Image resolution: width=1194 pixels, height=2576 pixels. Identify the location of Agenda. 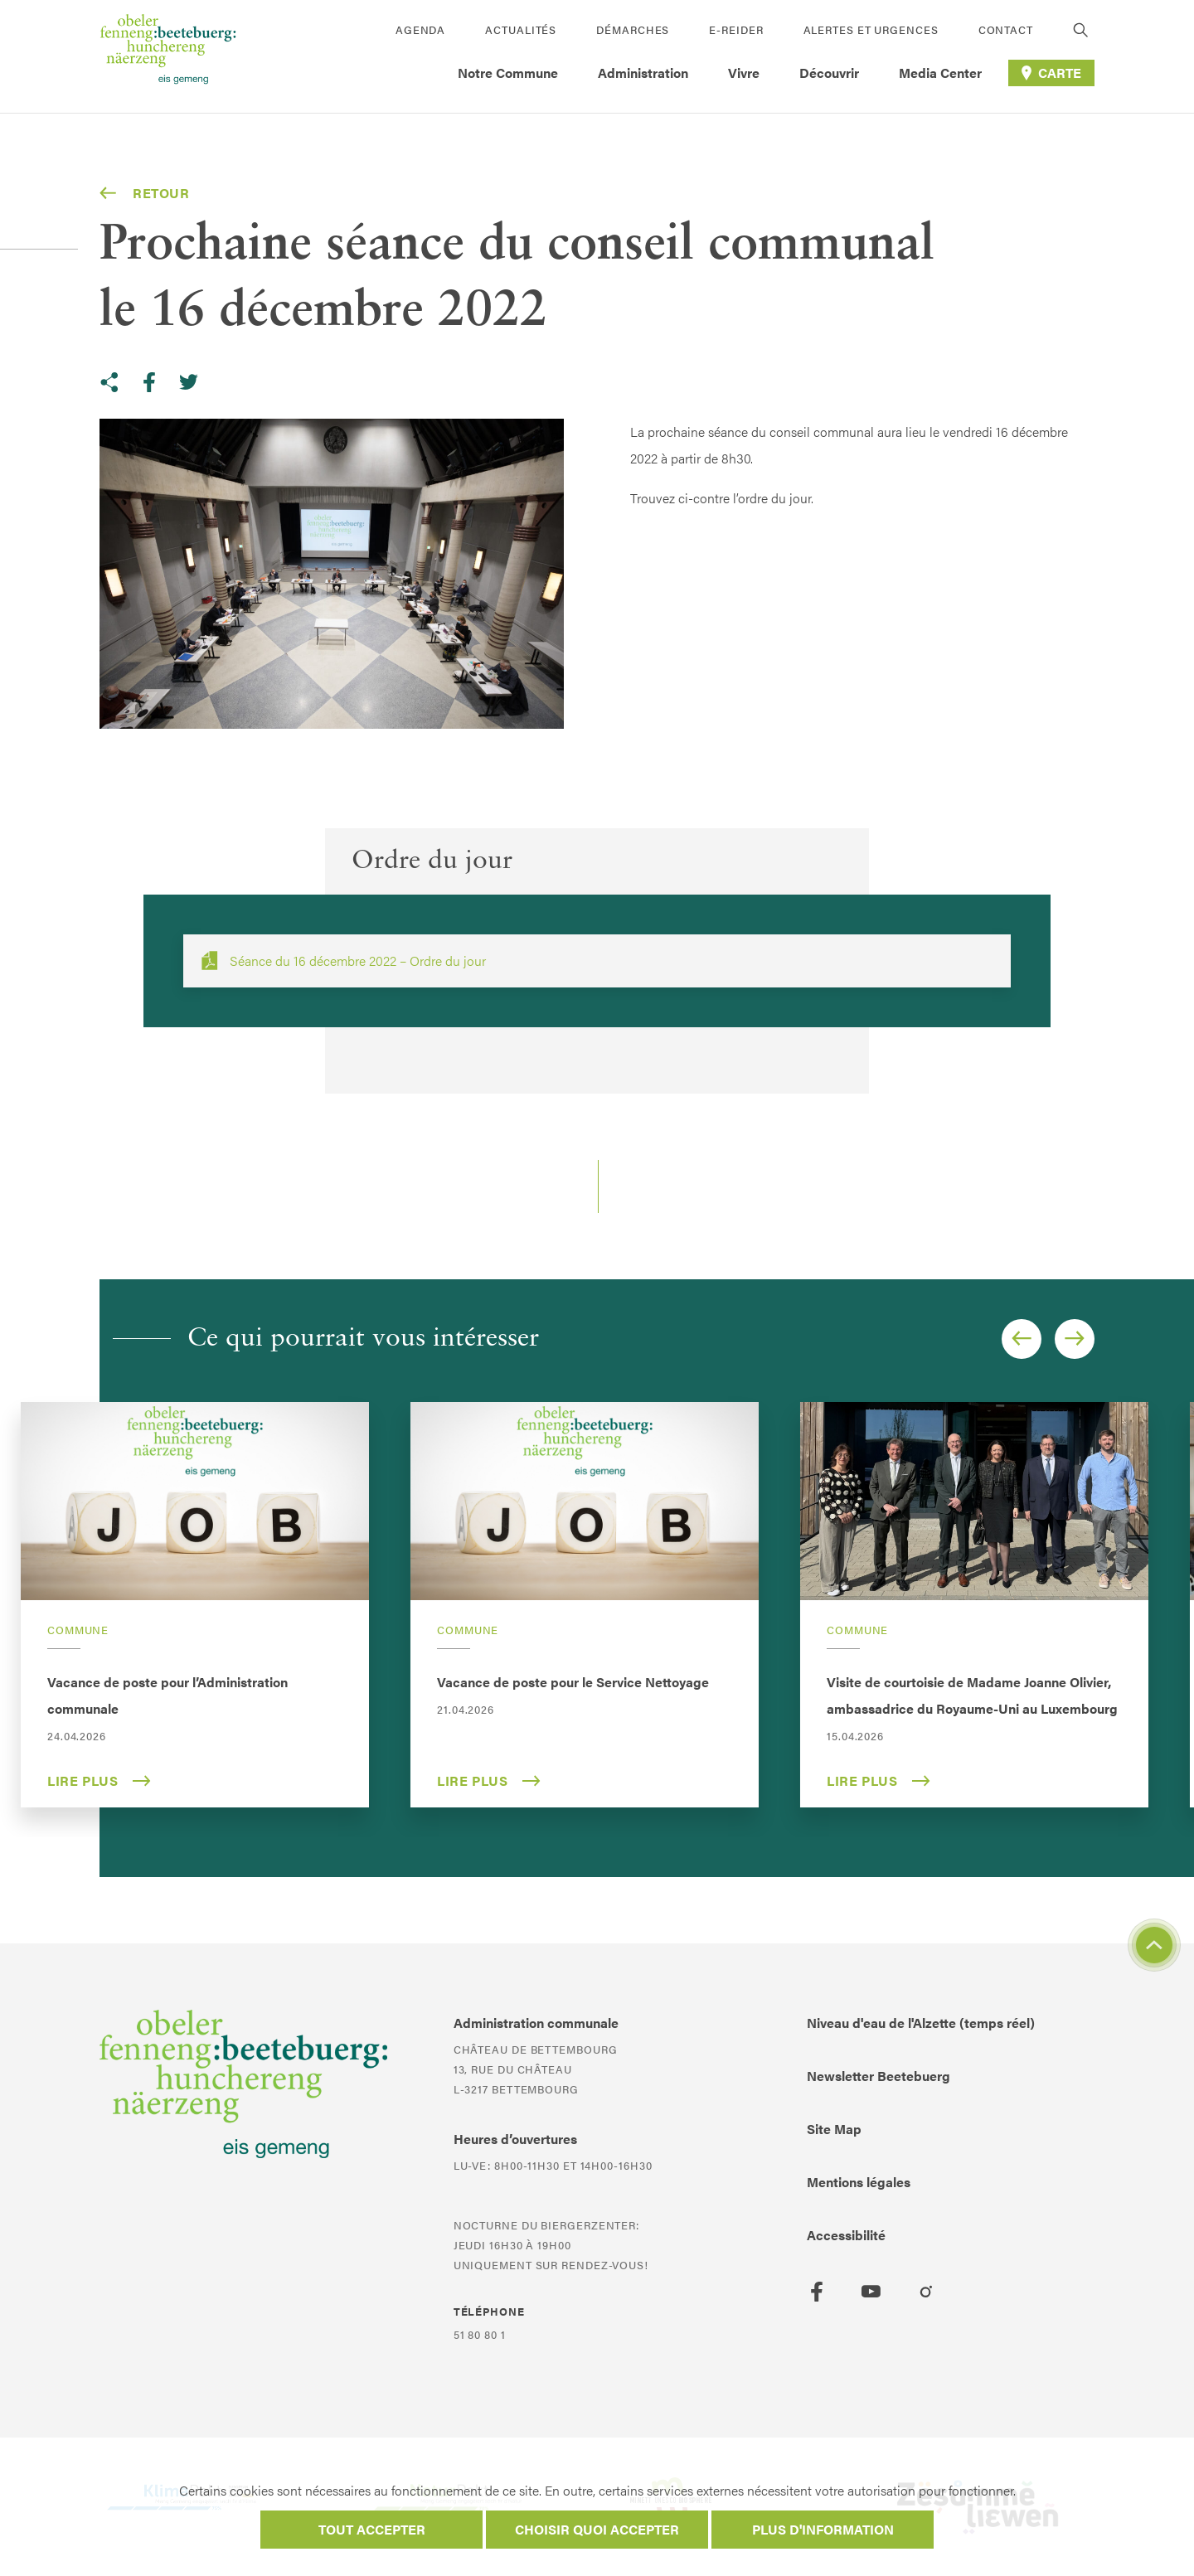
(420, 29).